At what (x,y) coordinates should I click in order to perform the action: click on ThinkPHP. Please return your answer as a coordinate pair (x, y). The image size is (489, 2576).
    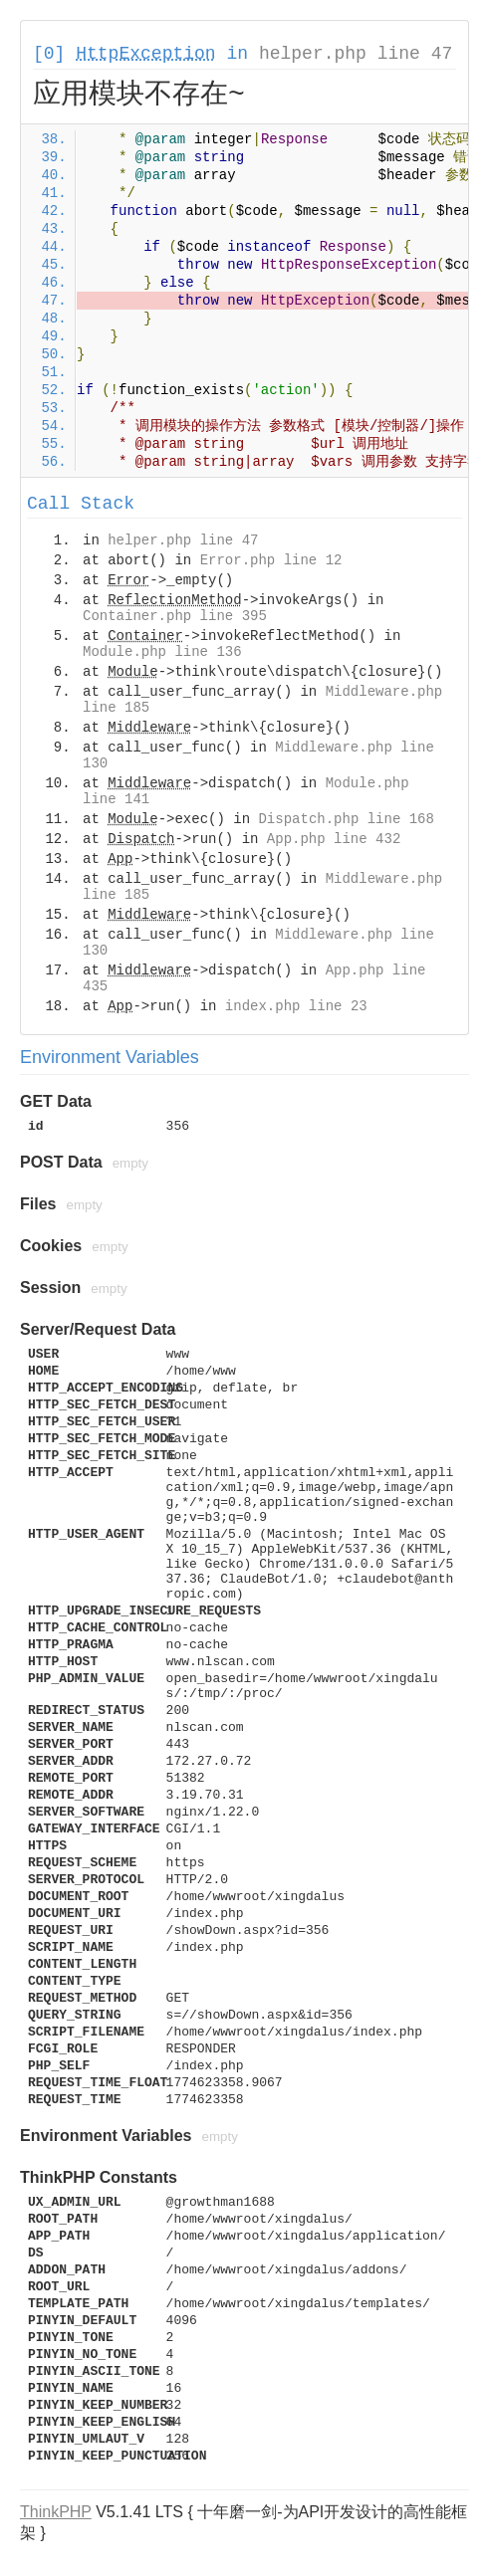
    Looking at the image, I should click on (56, 2511).